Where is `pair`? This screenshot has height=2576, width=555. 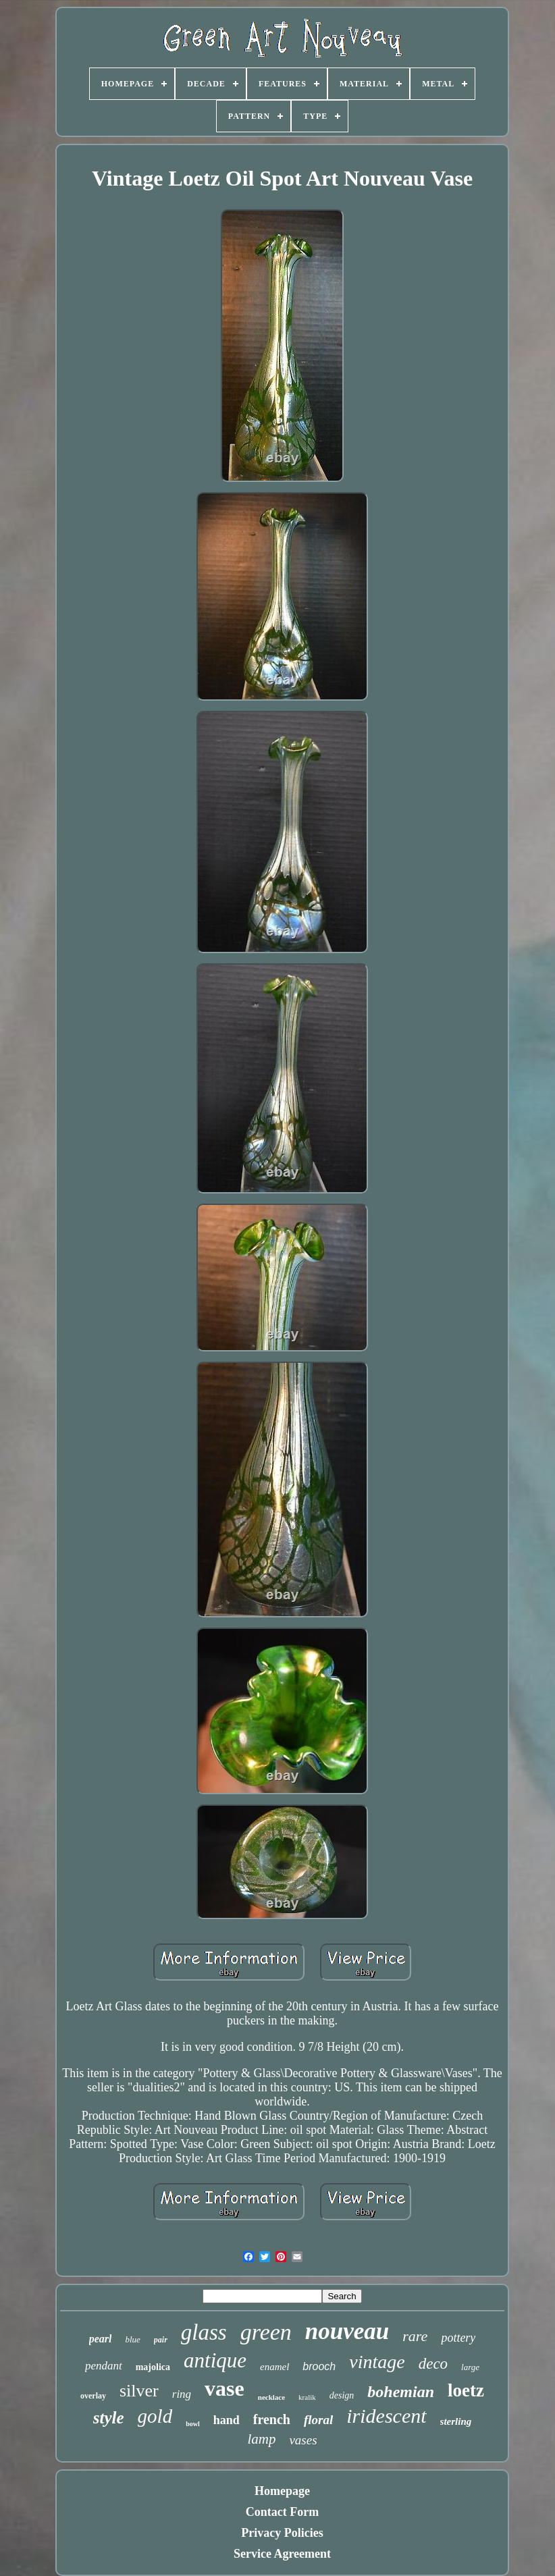 pair is located at coordinates (160, 2339).